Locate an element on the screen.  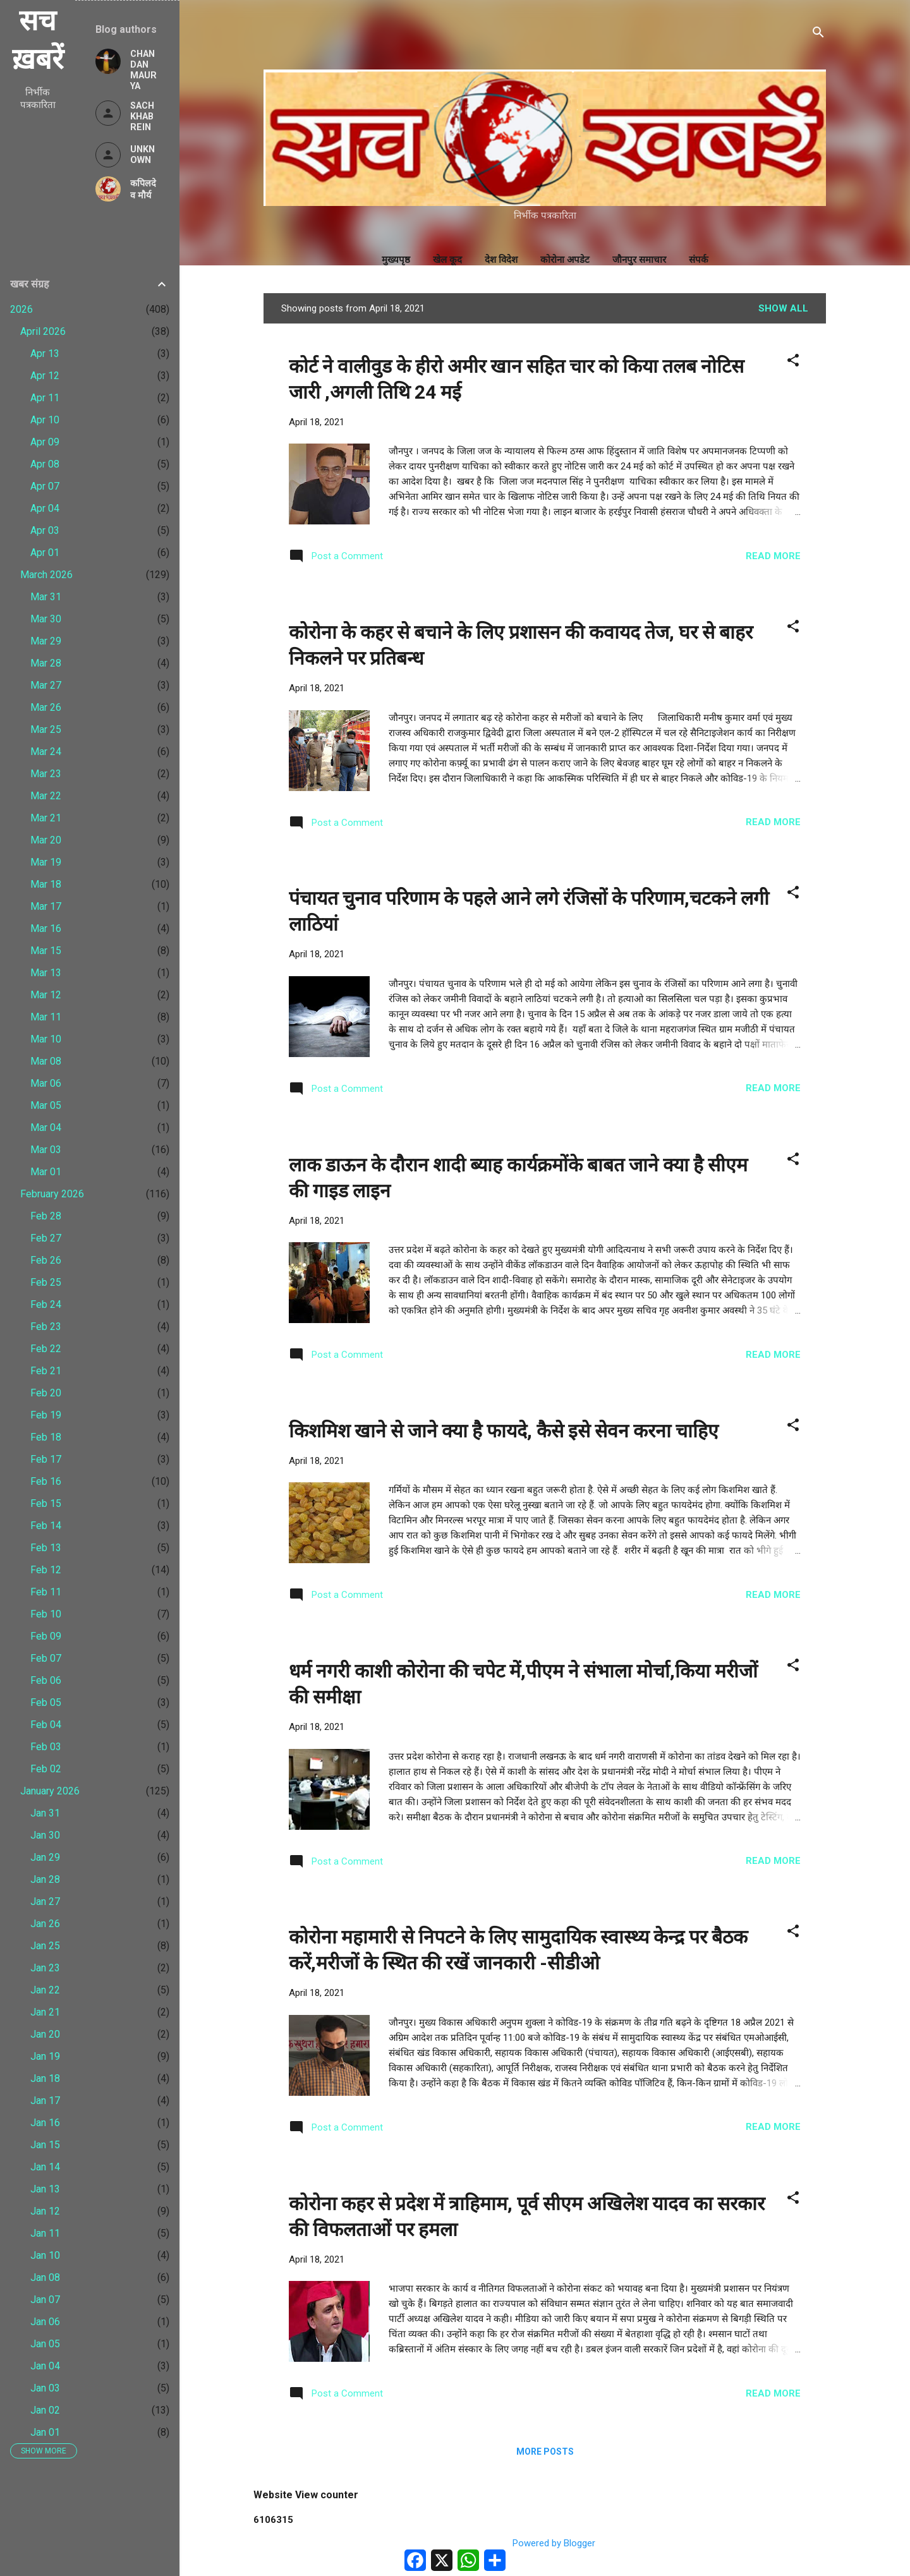
More posts is located at coordinates (545, 2451).